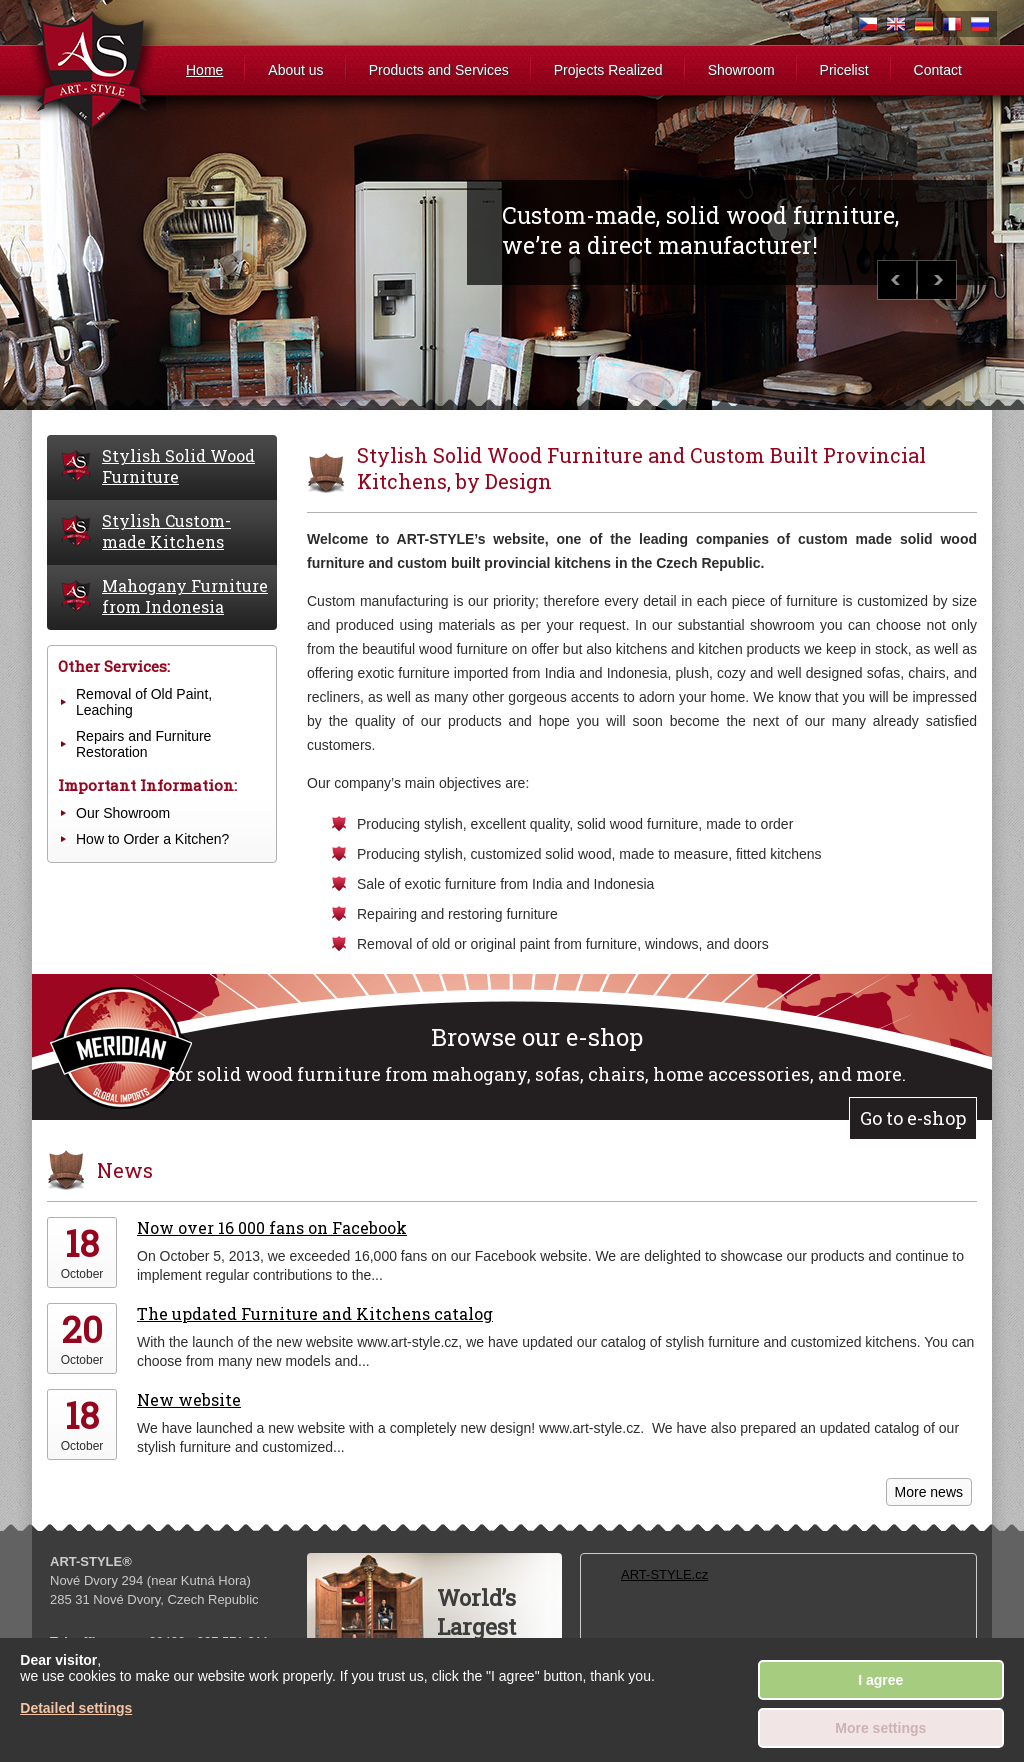  I want to click on How to Order a Kitchen?, so click(152, 839).